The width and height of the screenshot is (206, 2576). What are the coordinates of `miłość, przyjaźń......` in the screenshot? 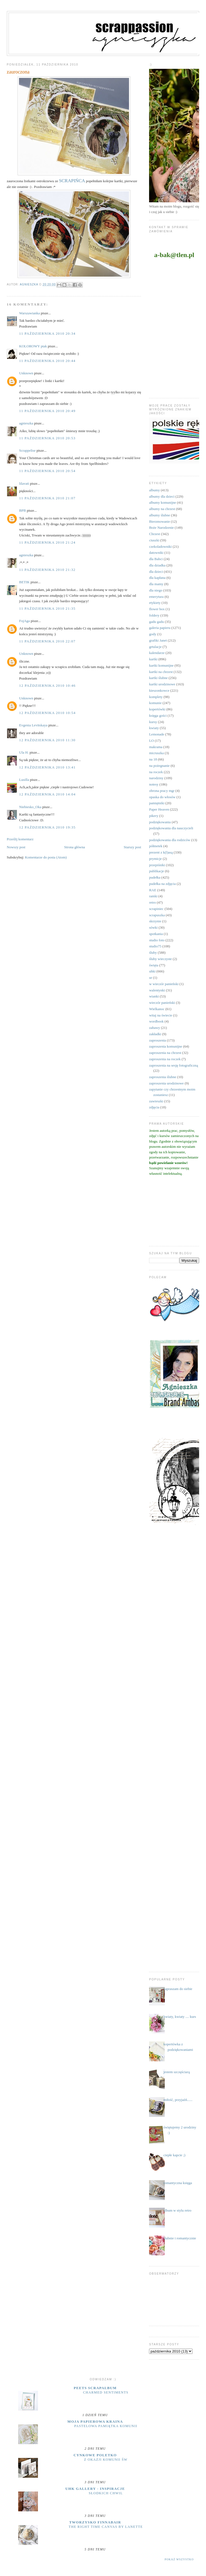 It's located at (177, 2100).